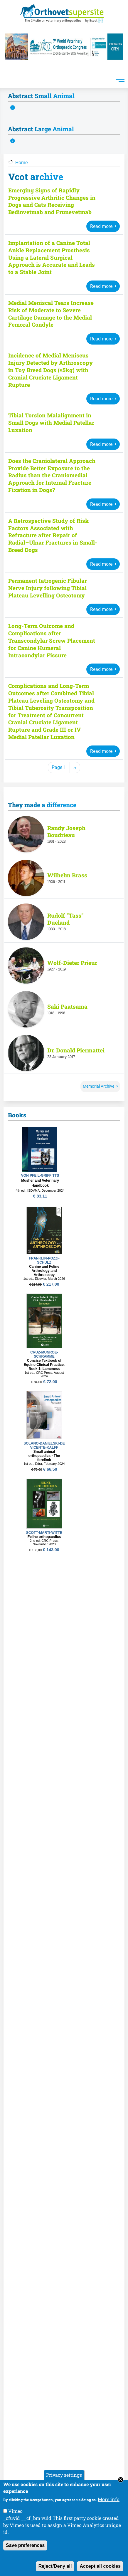  I want to click on [Toggle navigation], so click(120, 80).